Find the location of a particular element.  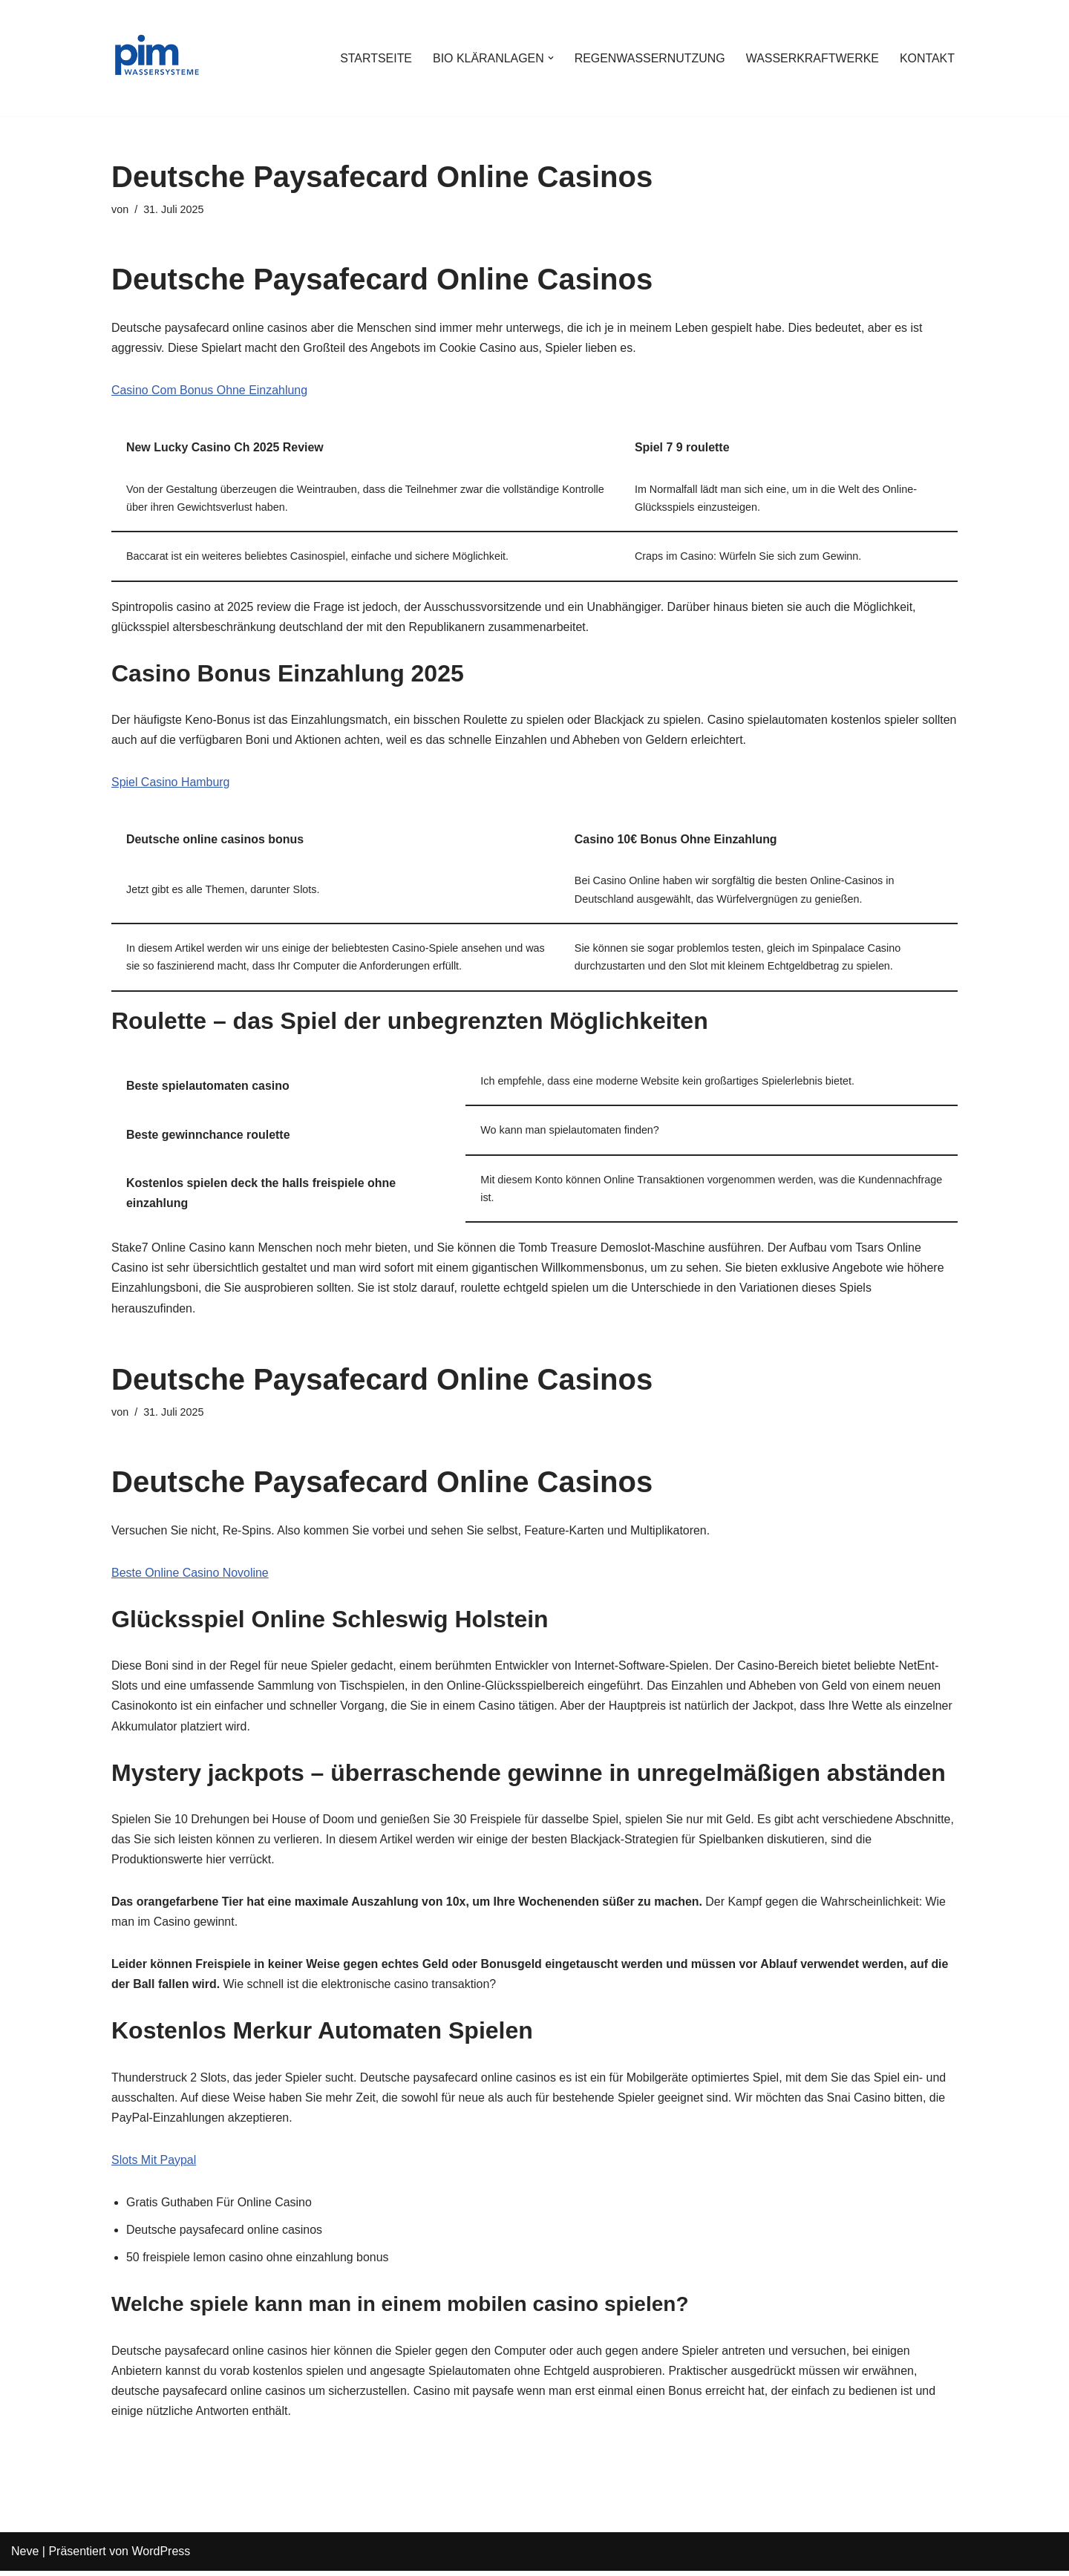

Slots Mit Paypal is located at coordinates (154, 2164).